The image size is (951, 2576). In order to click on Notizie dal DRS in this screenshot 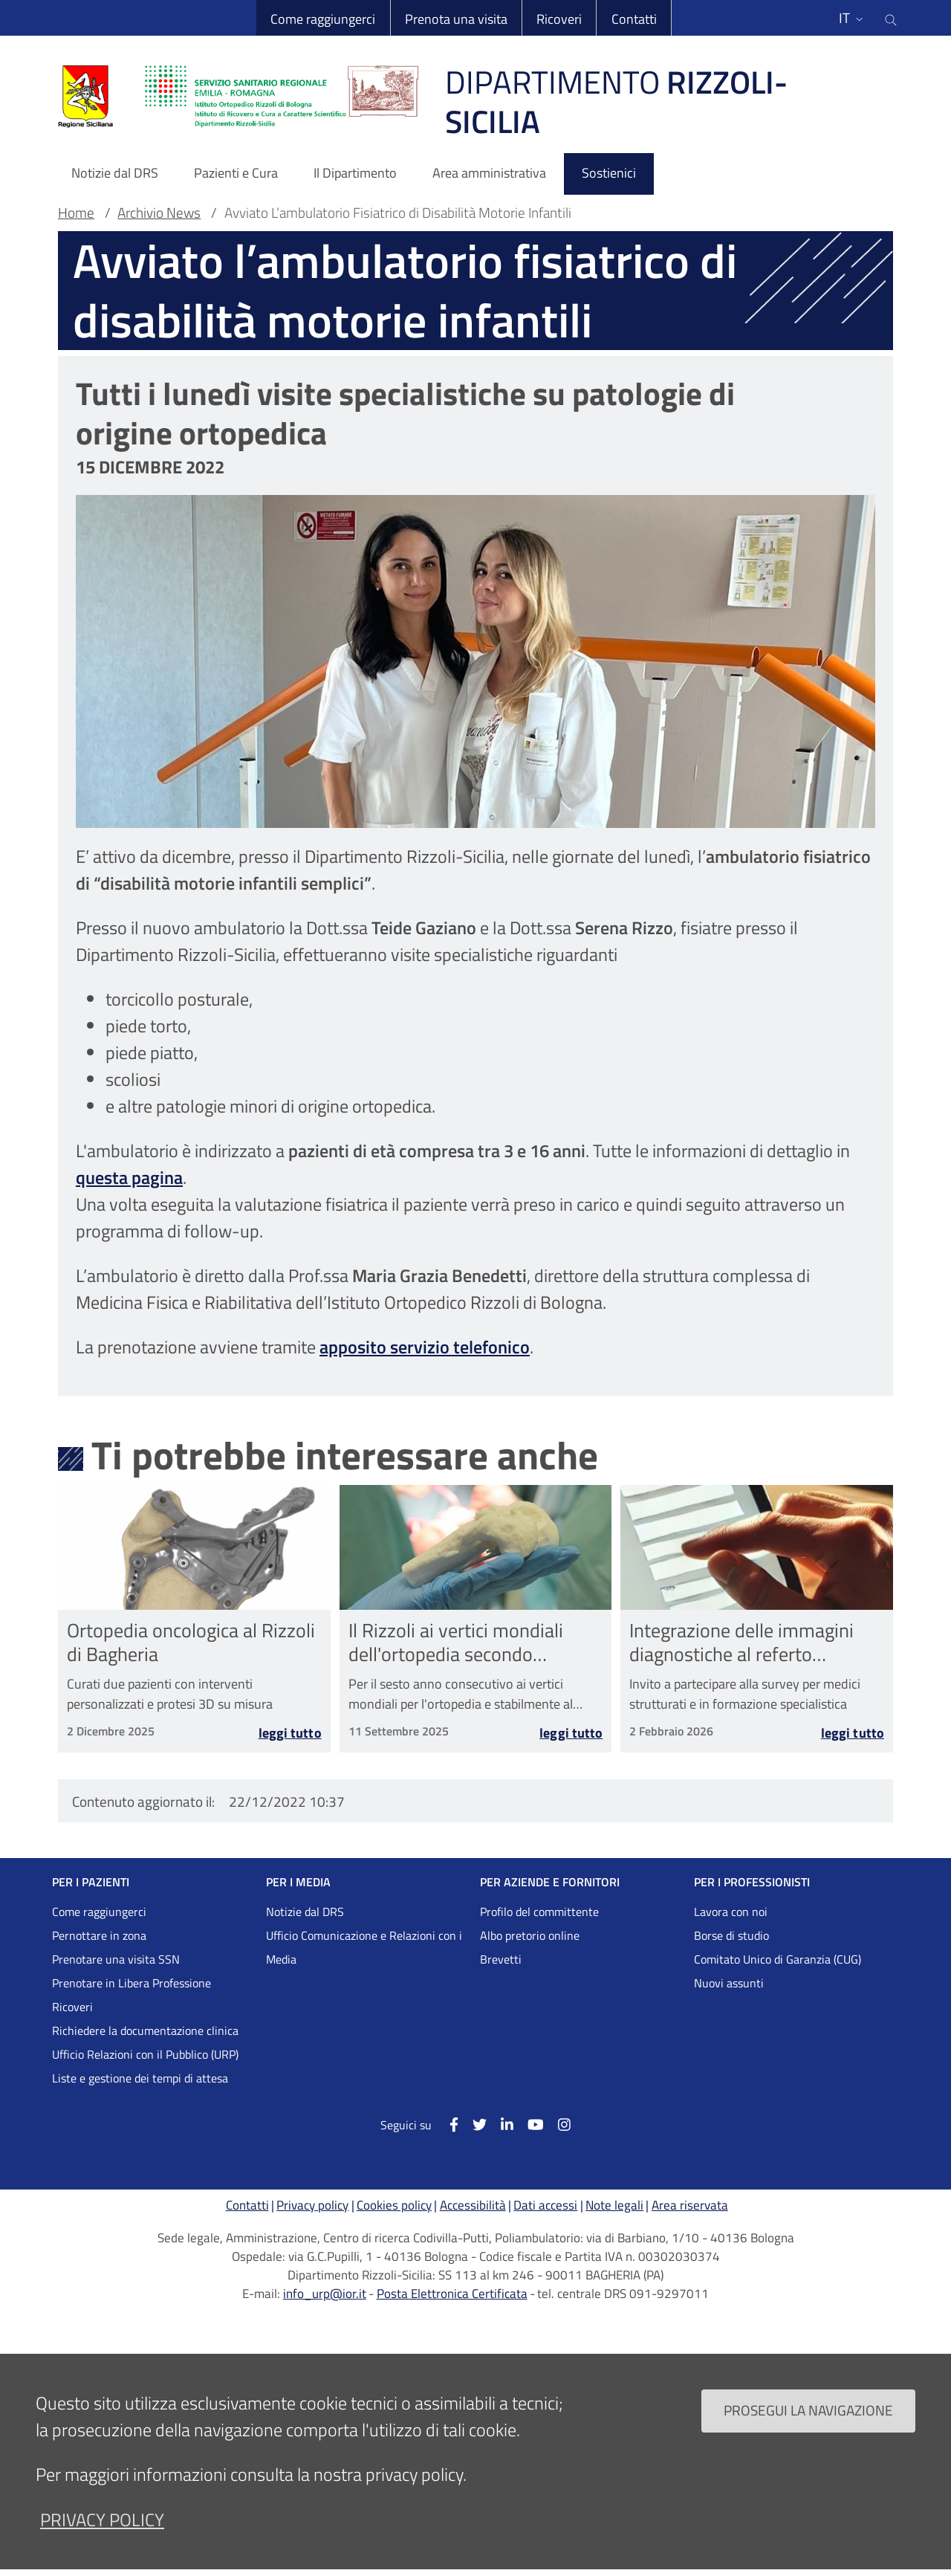, I will do `click(305, 1911)`.